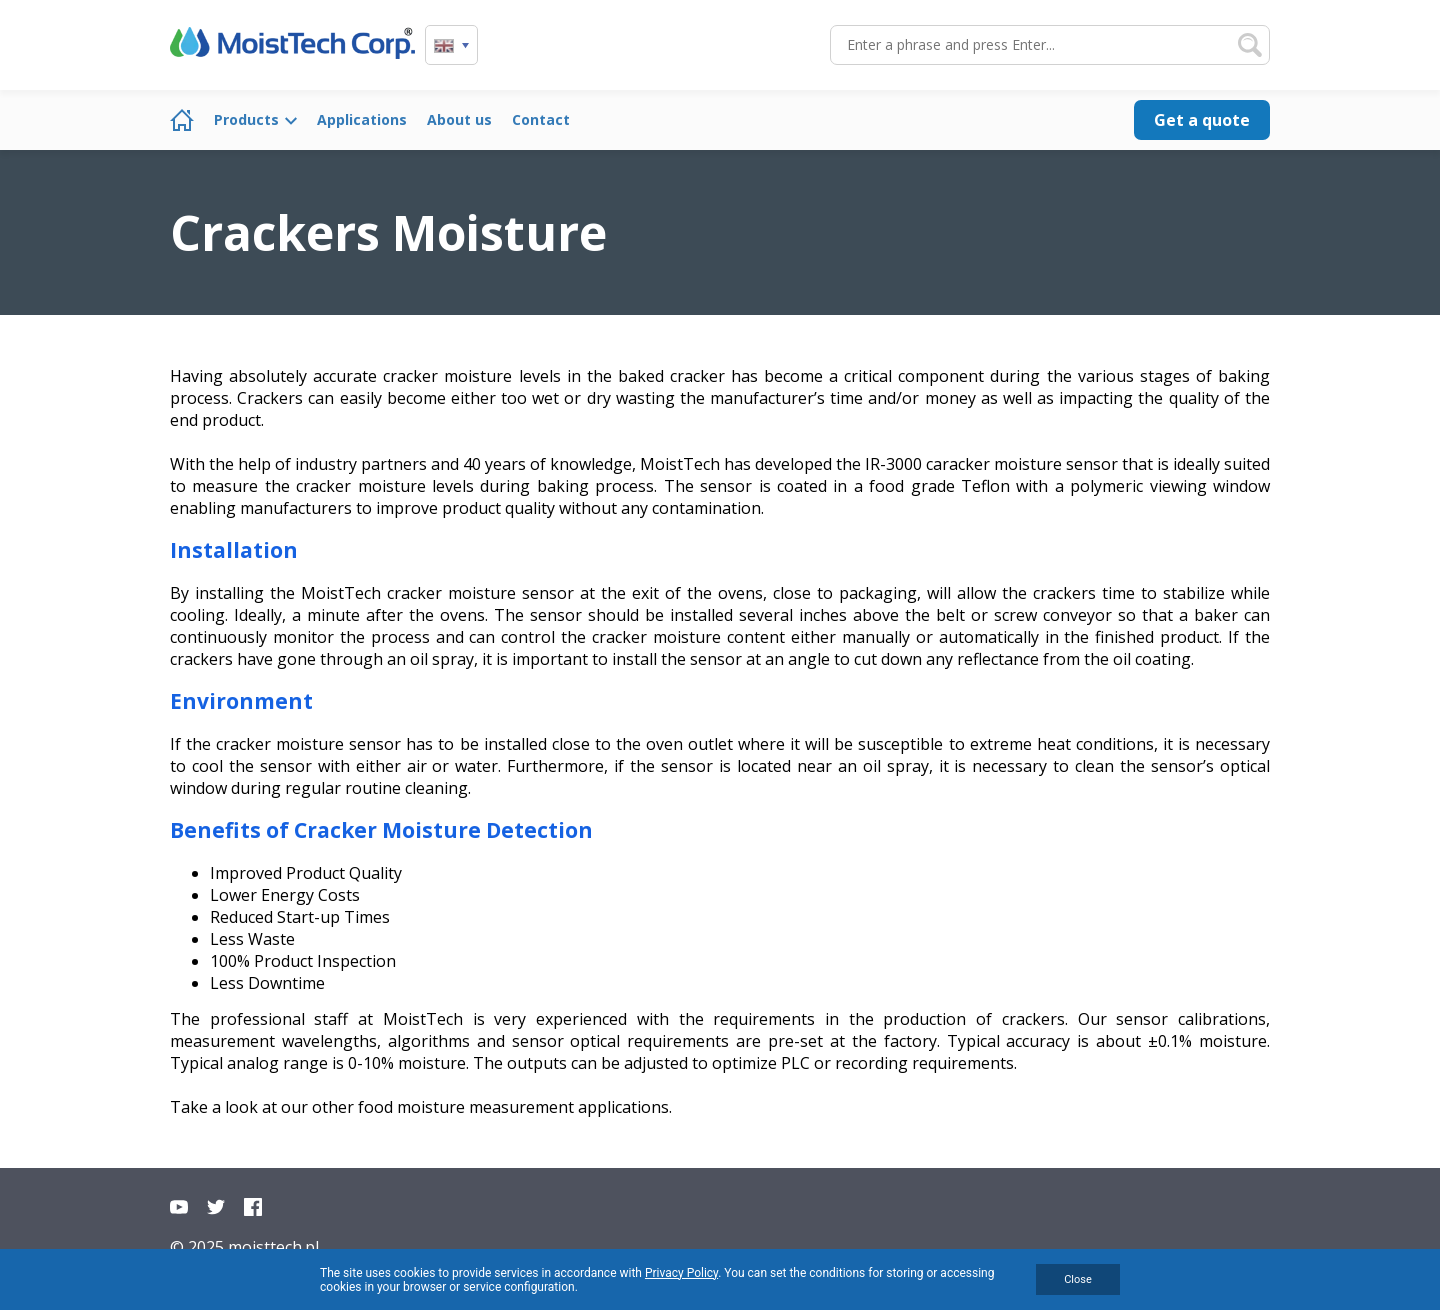  I want to click on About us, so click(459, 119).